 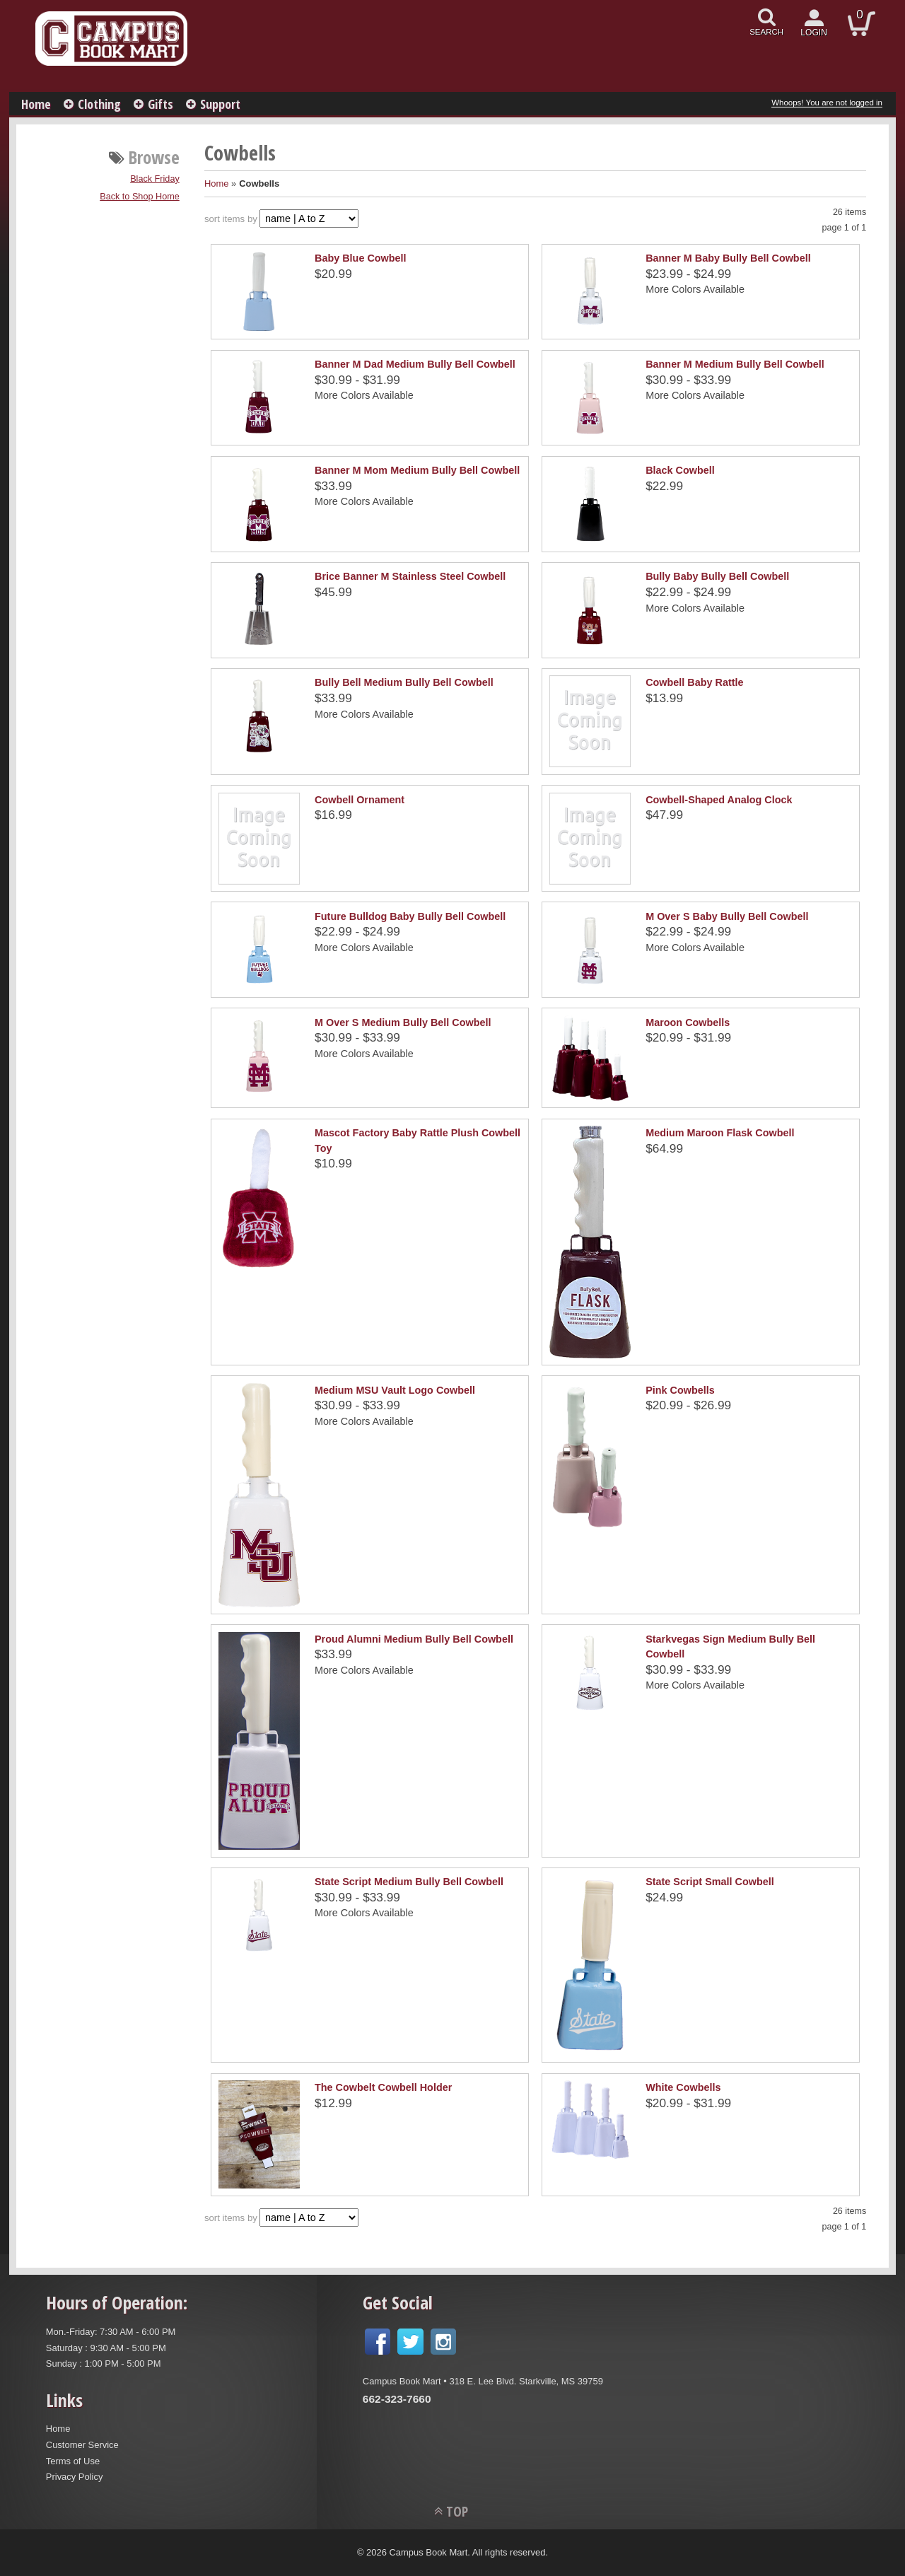 I want to click on M Over S Medium Bully Bell Cowbell, so click(x=403, y=1022).